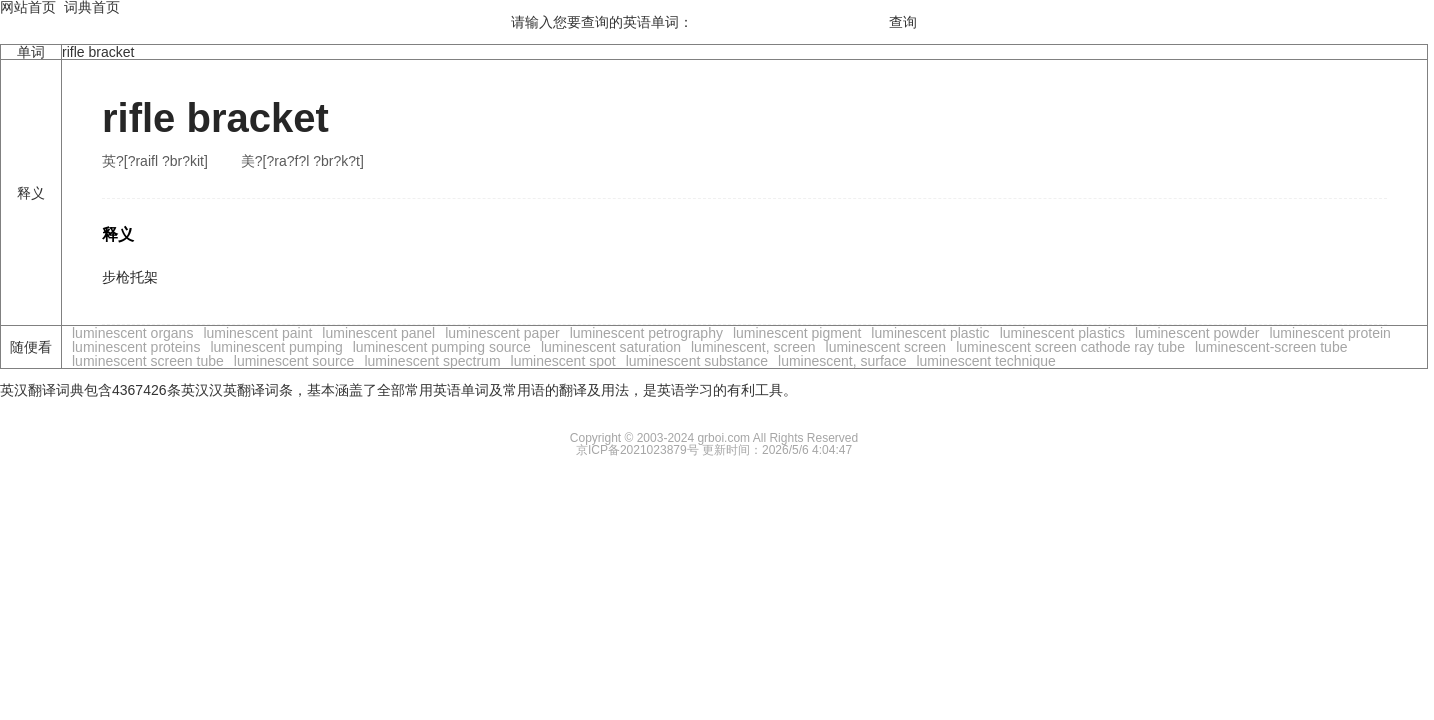  I want to click on luminescent source, so click(294, 361).